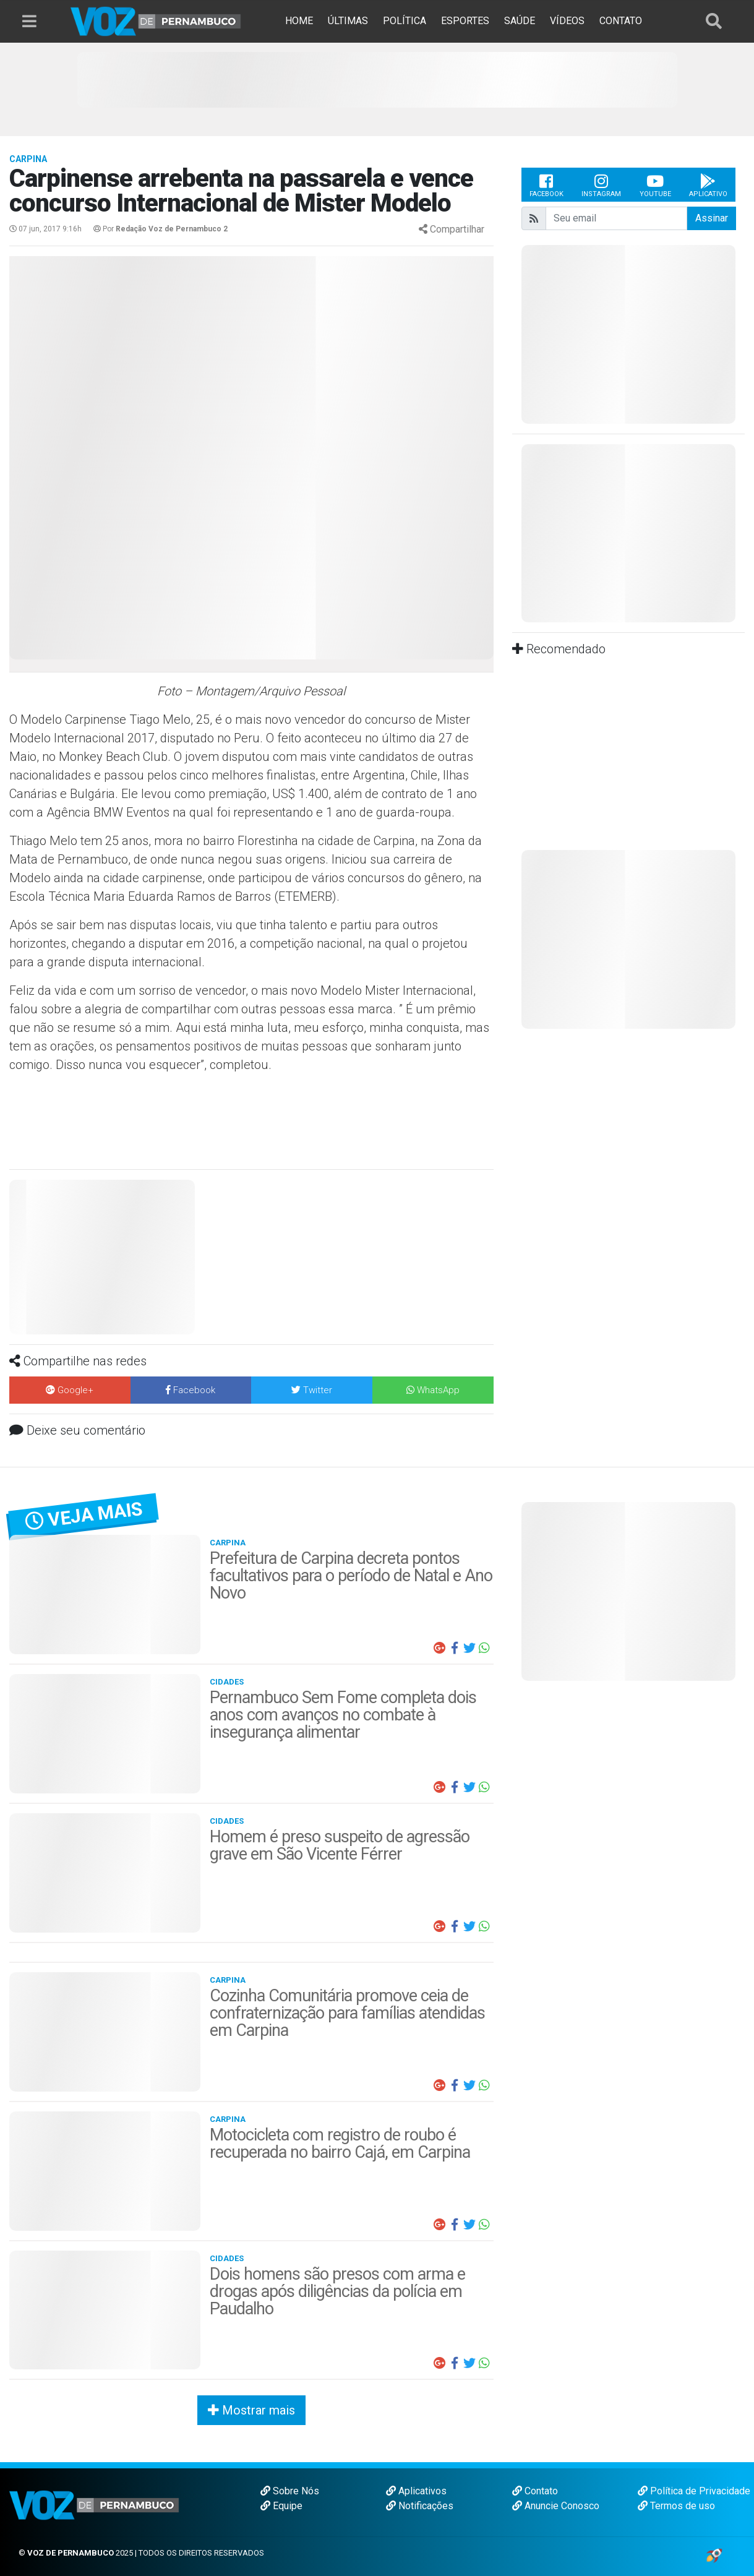 This screenshot has width=754, height=2576. Describe the element at coordinates (535, 2491) in the screenshot. I see `Contato` at that location.